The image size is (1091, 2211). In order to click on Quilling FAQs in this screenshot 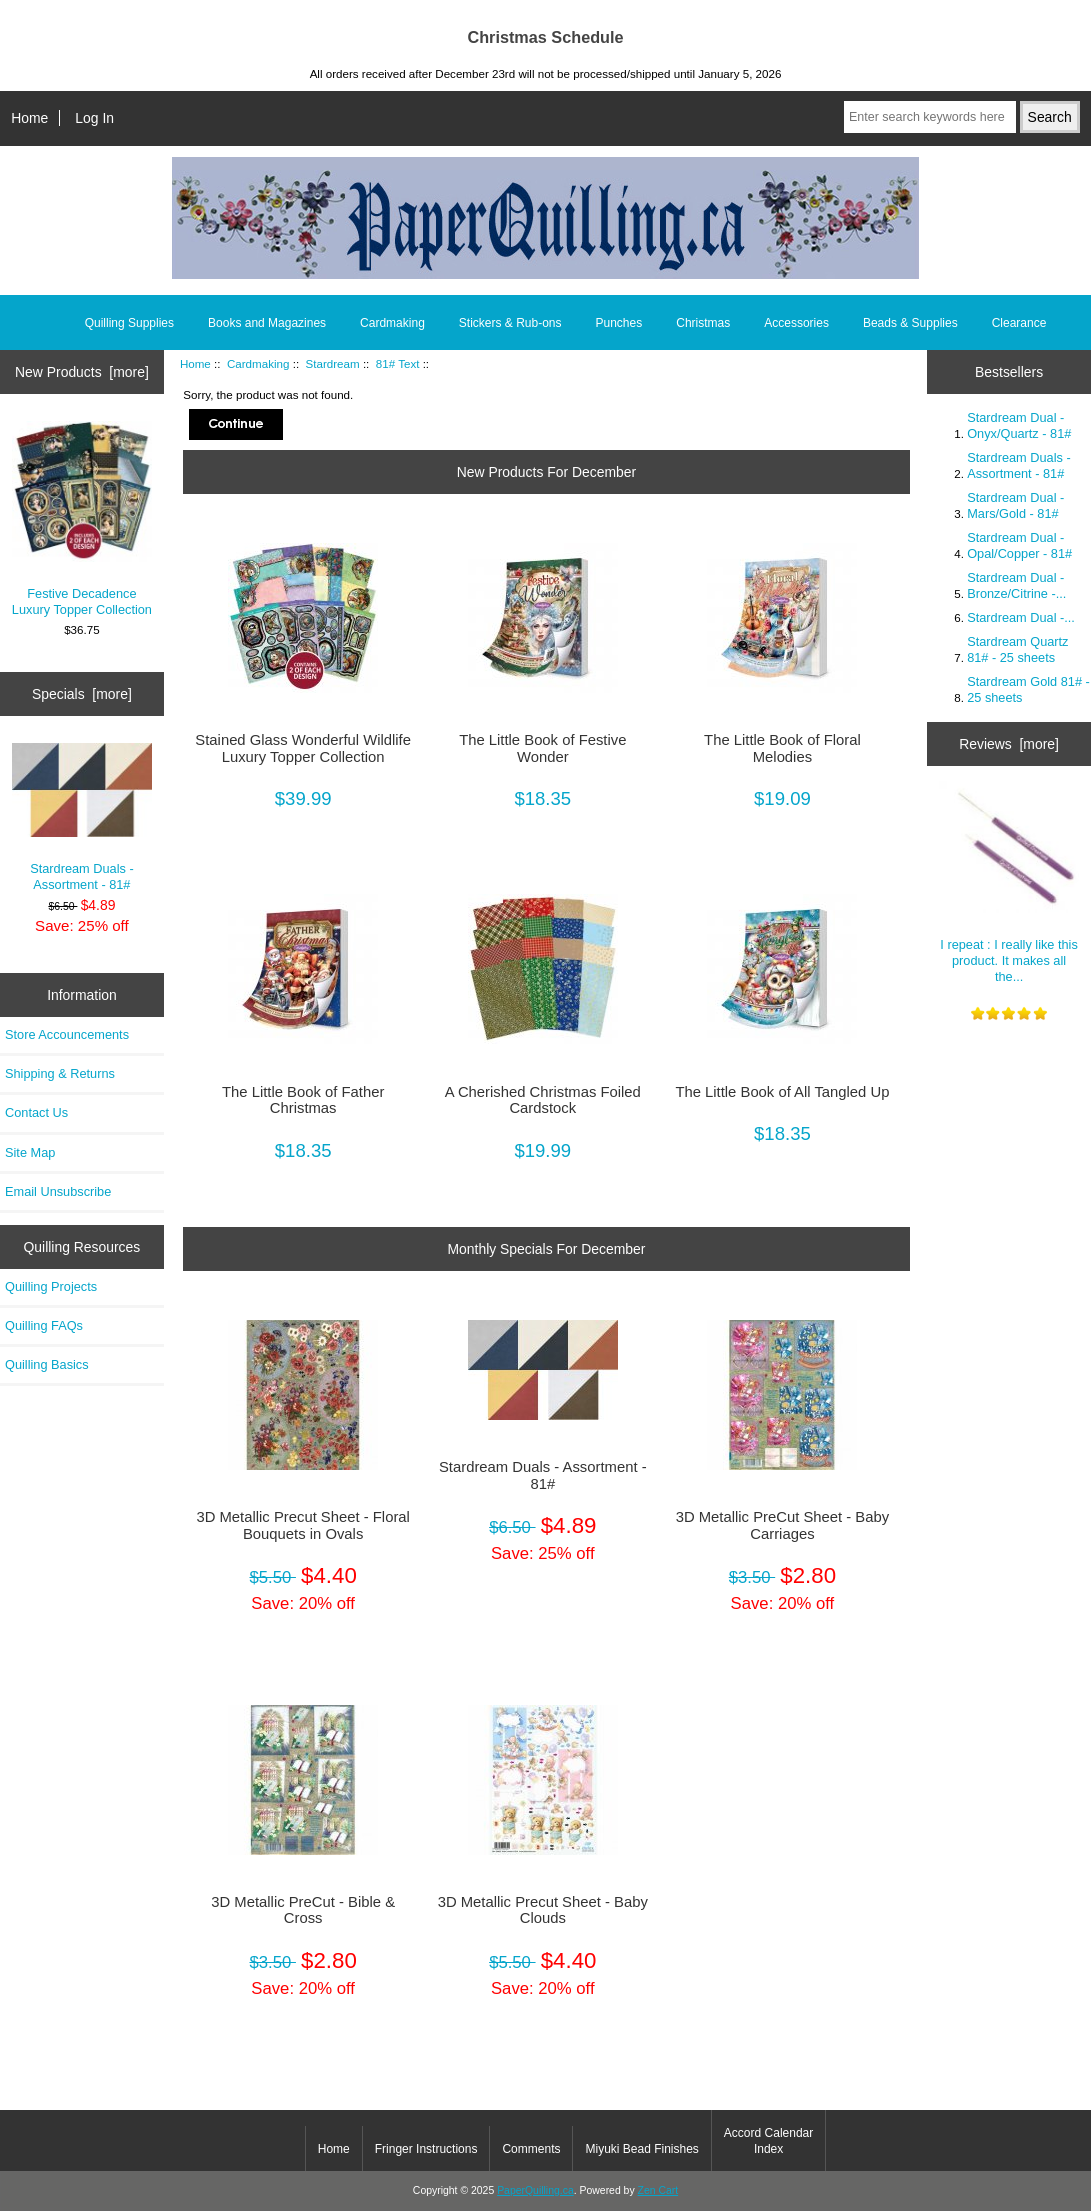, I will do `click(44, 1325)`.